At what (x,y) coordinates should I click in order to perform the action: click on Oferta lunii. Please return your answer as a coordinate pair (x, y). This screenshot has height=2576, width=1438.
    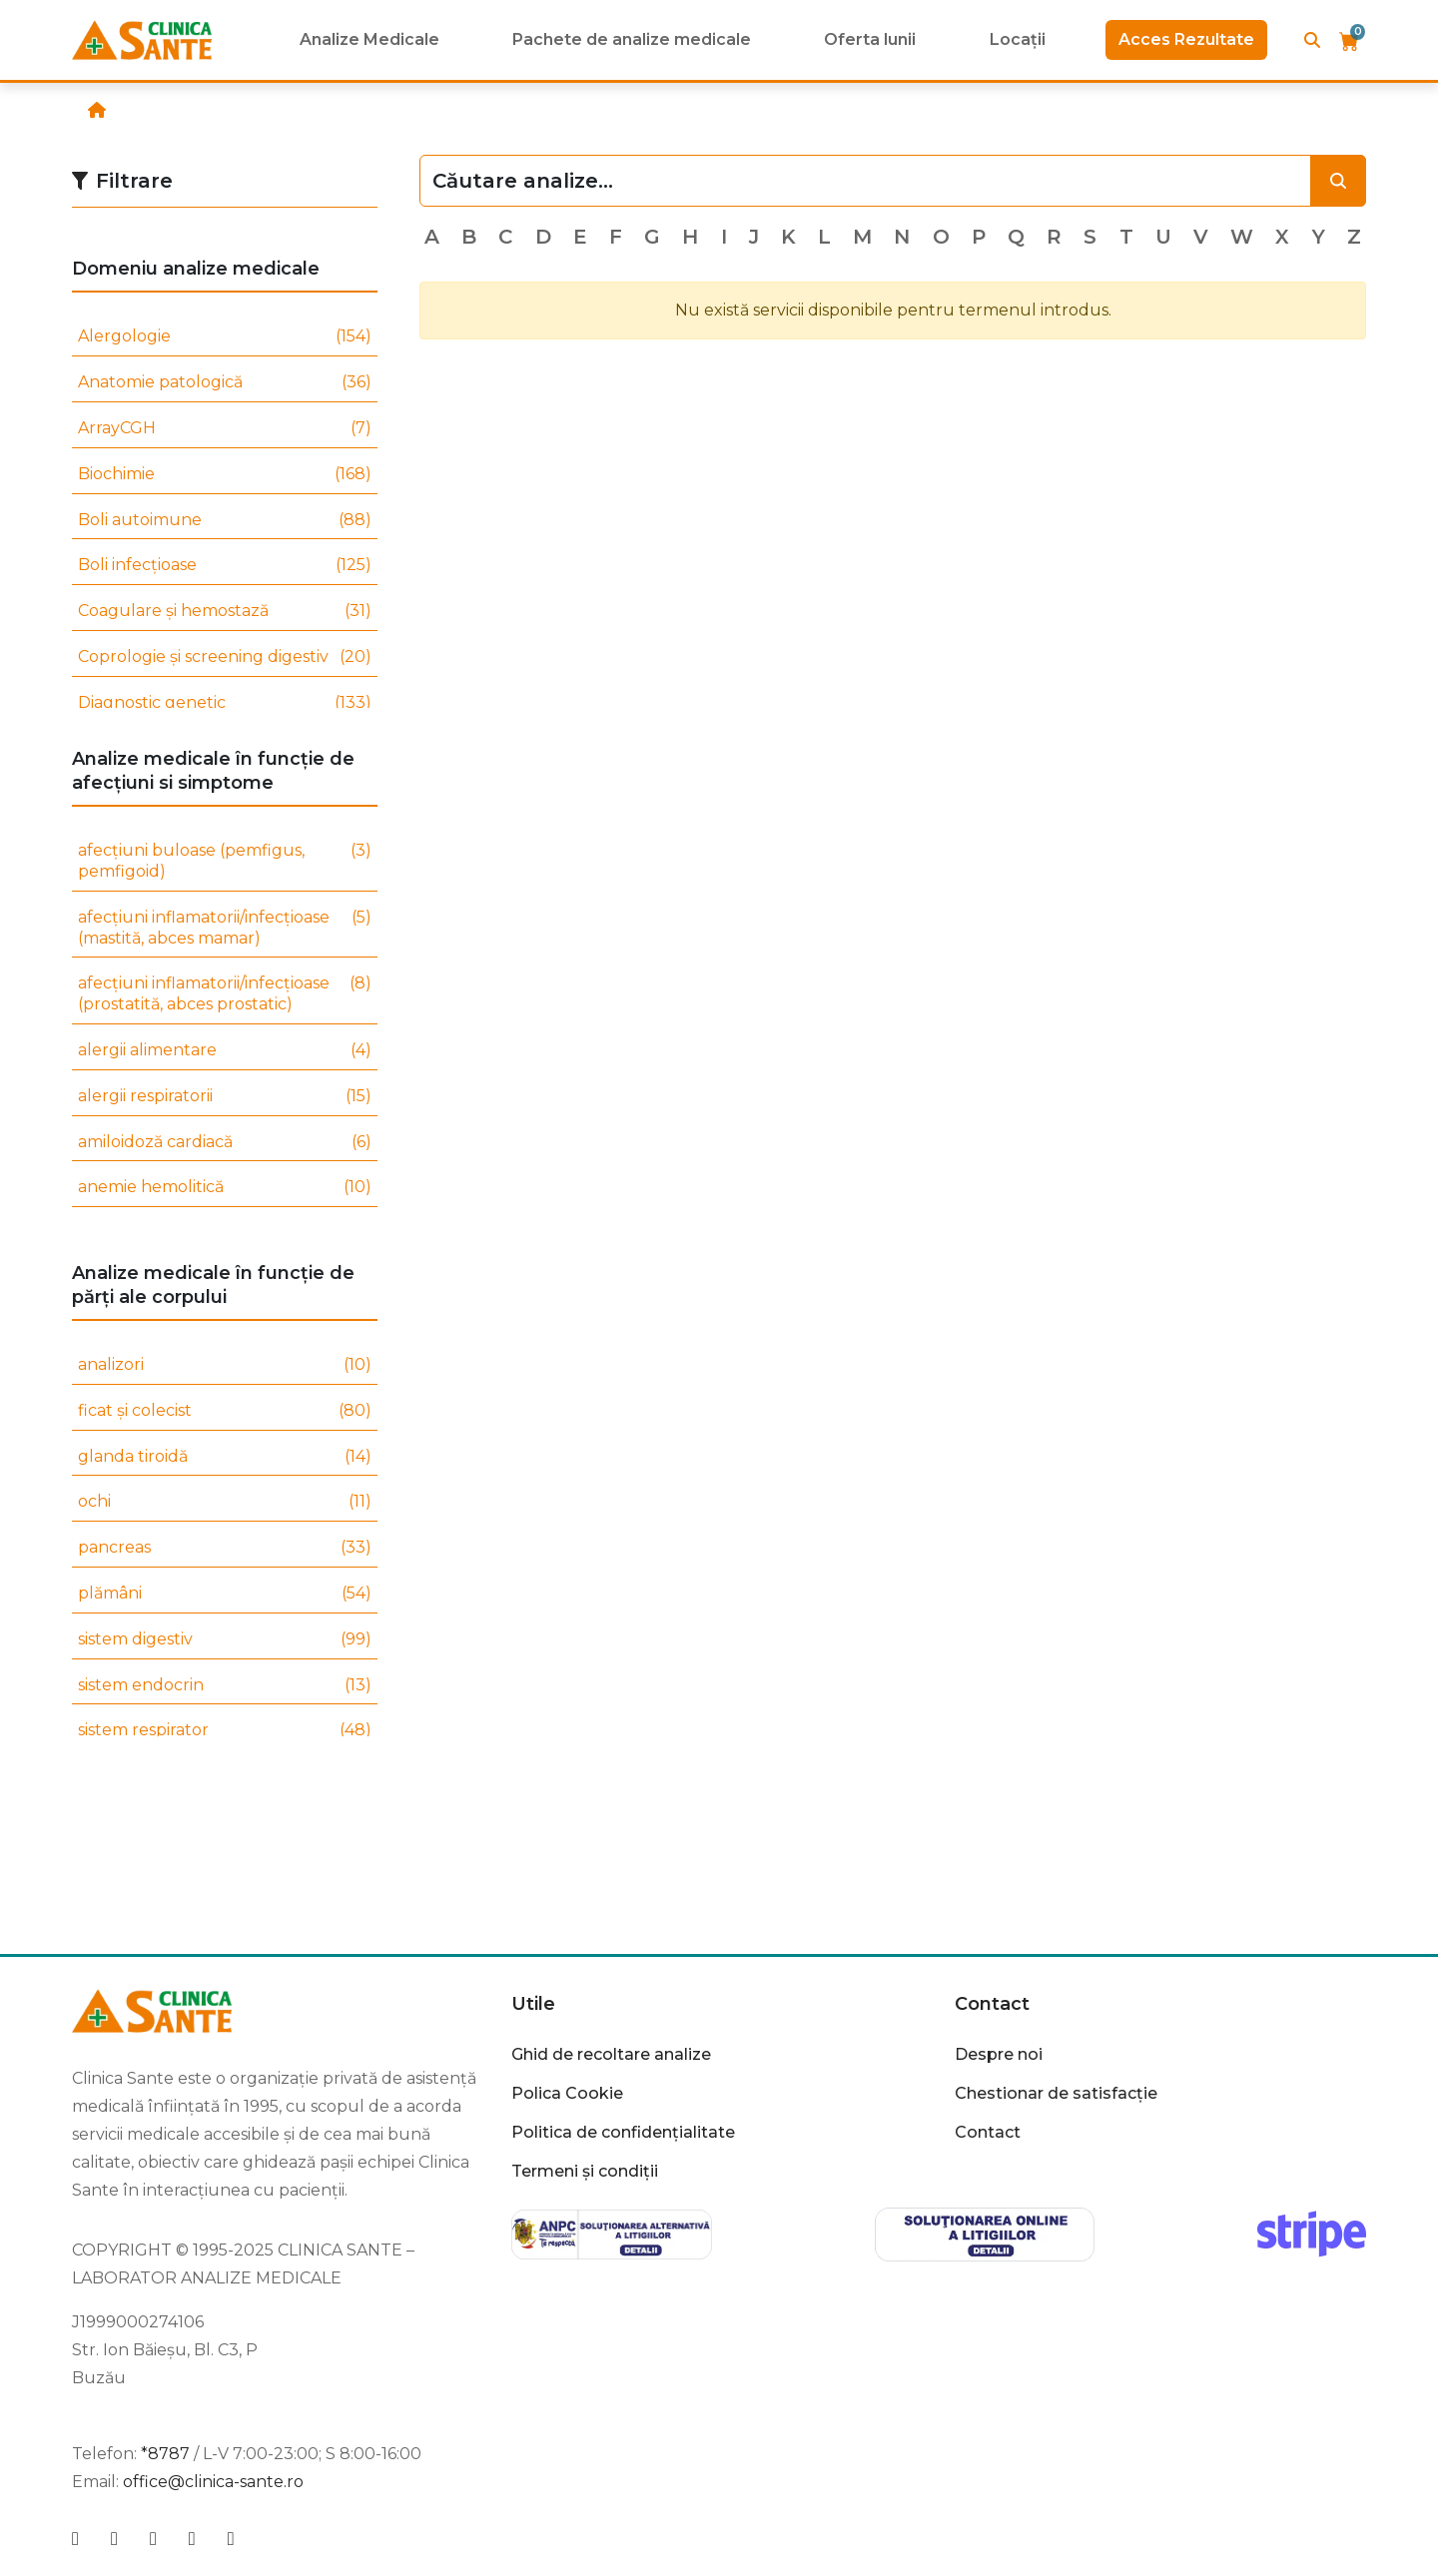
    Looking at the image, I should click on (870, 39).